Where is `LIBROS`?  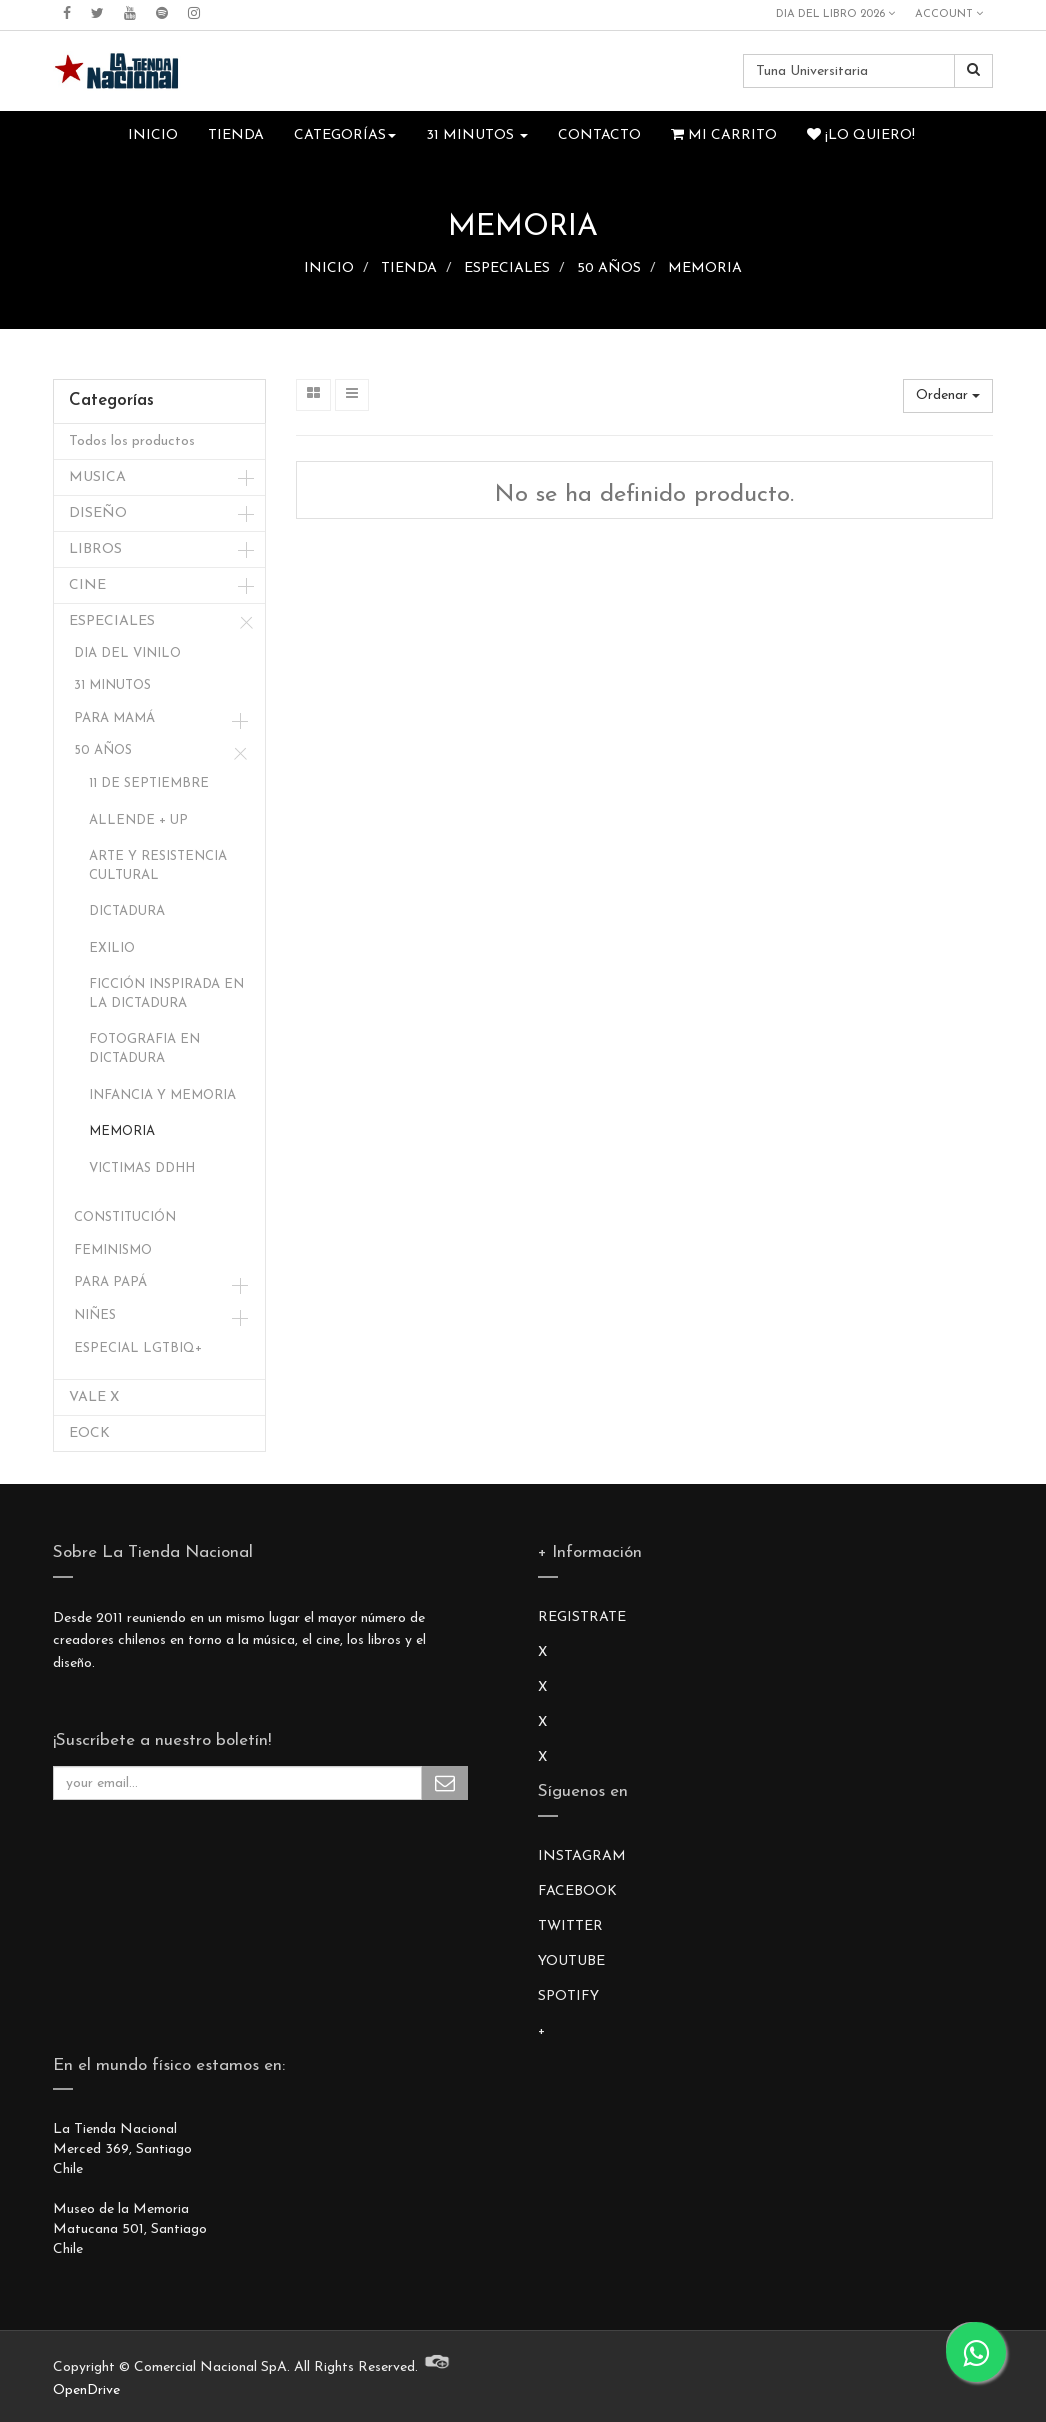
LIBROS is located at coordinates (95, 549).